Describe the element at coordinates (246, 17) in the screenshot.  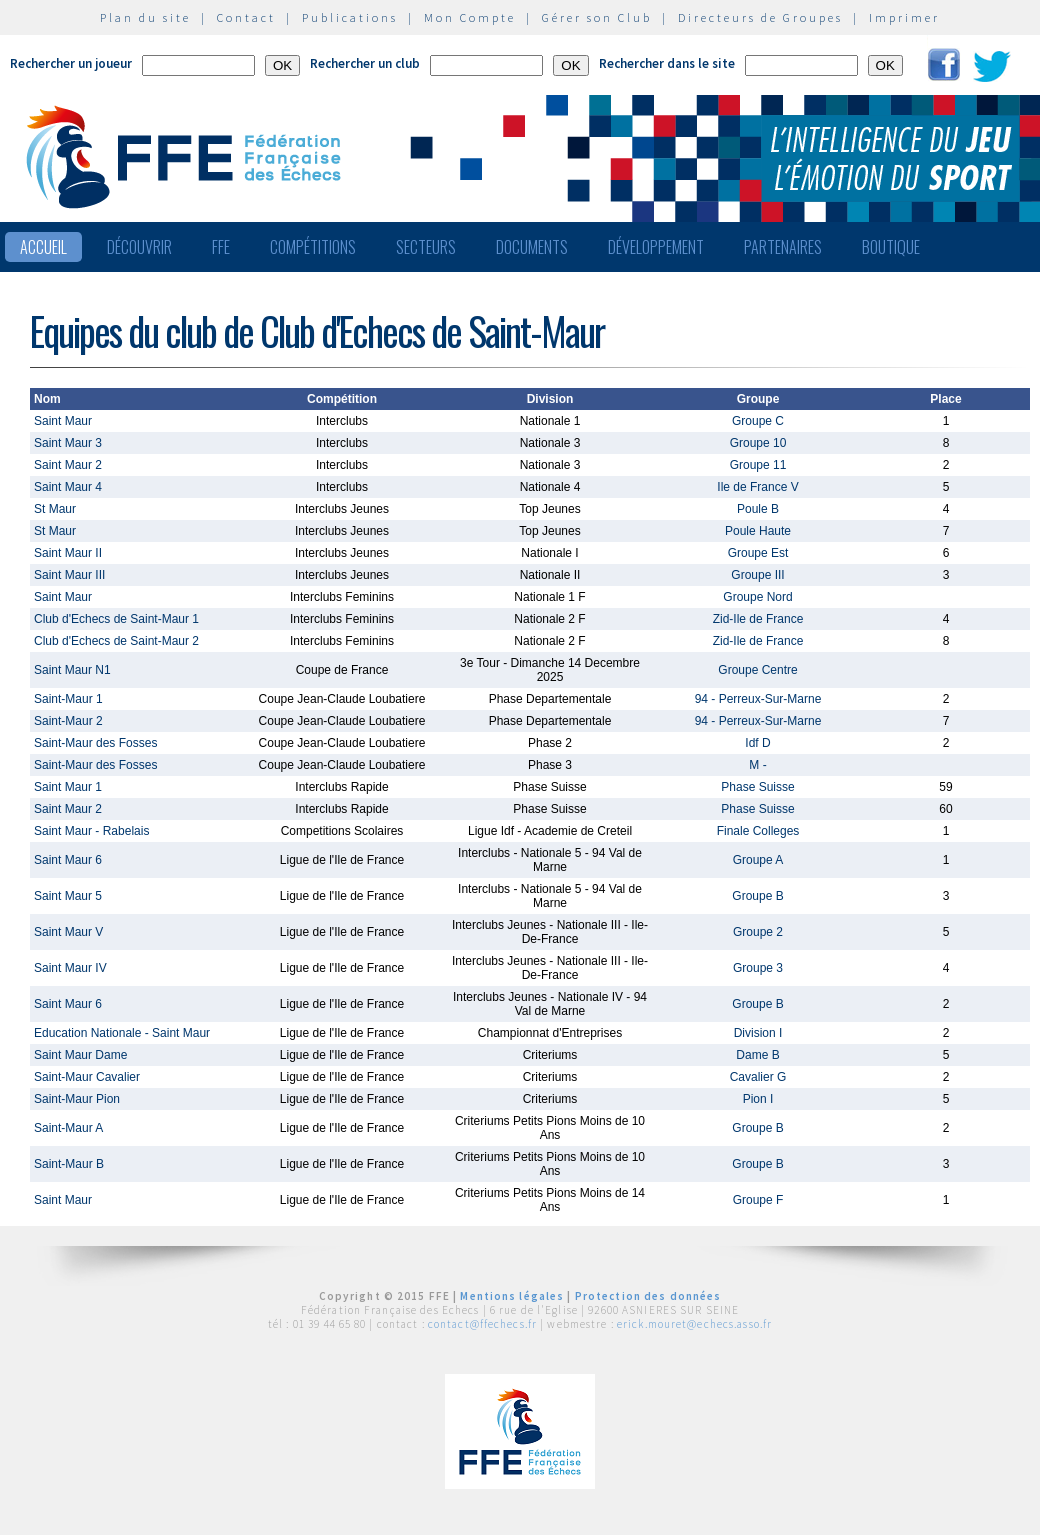
I see `Contact` at that location.